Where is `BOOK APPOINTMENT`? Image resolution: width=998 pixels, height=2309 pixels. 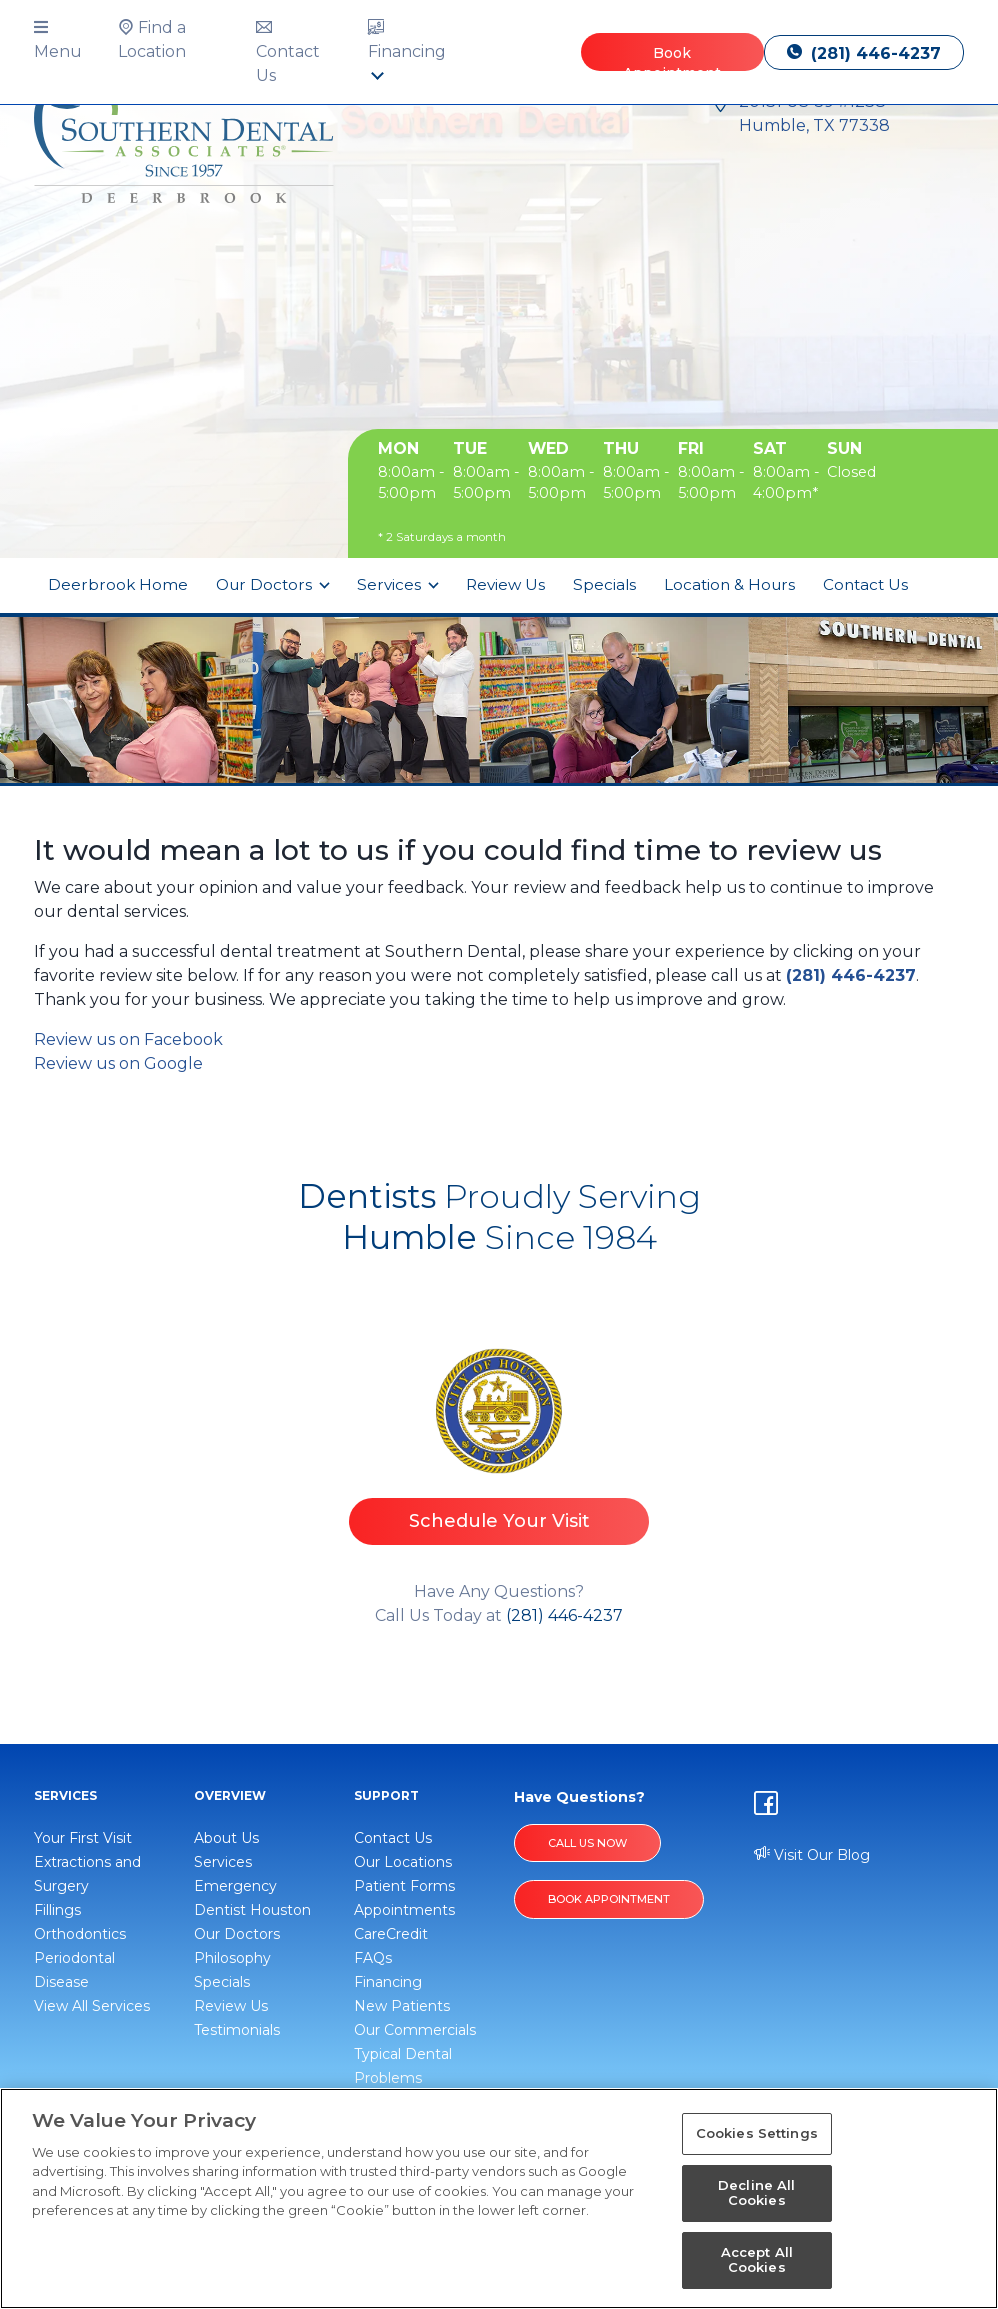
BOOK APPOINTMENT is located at coordinates (609, 1899).